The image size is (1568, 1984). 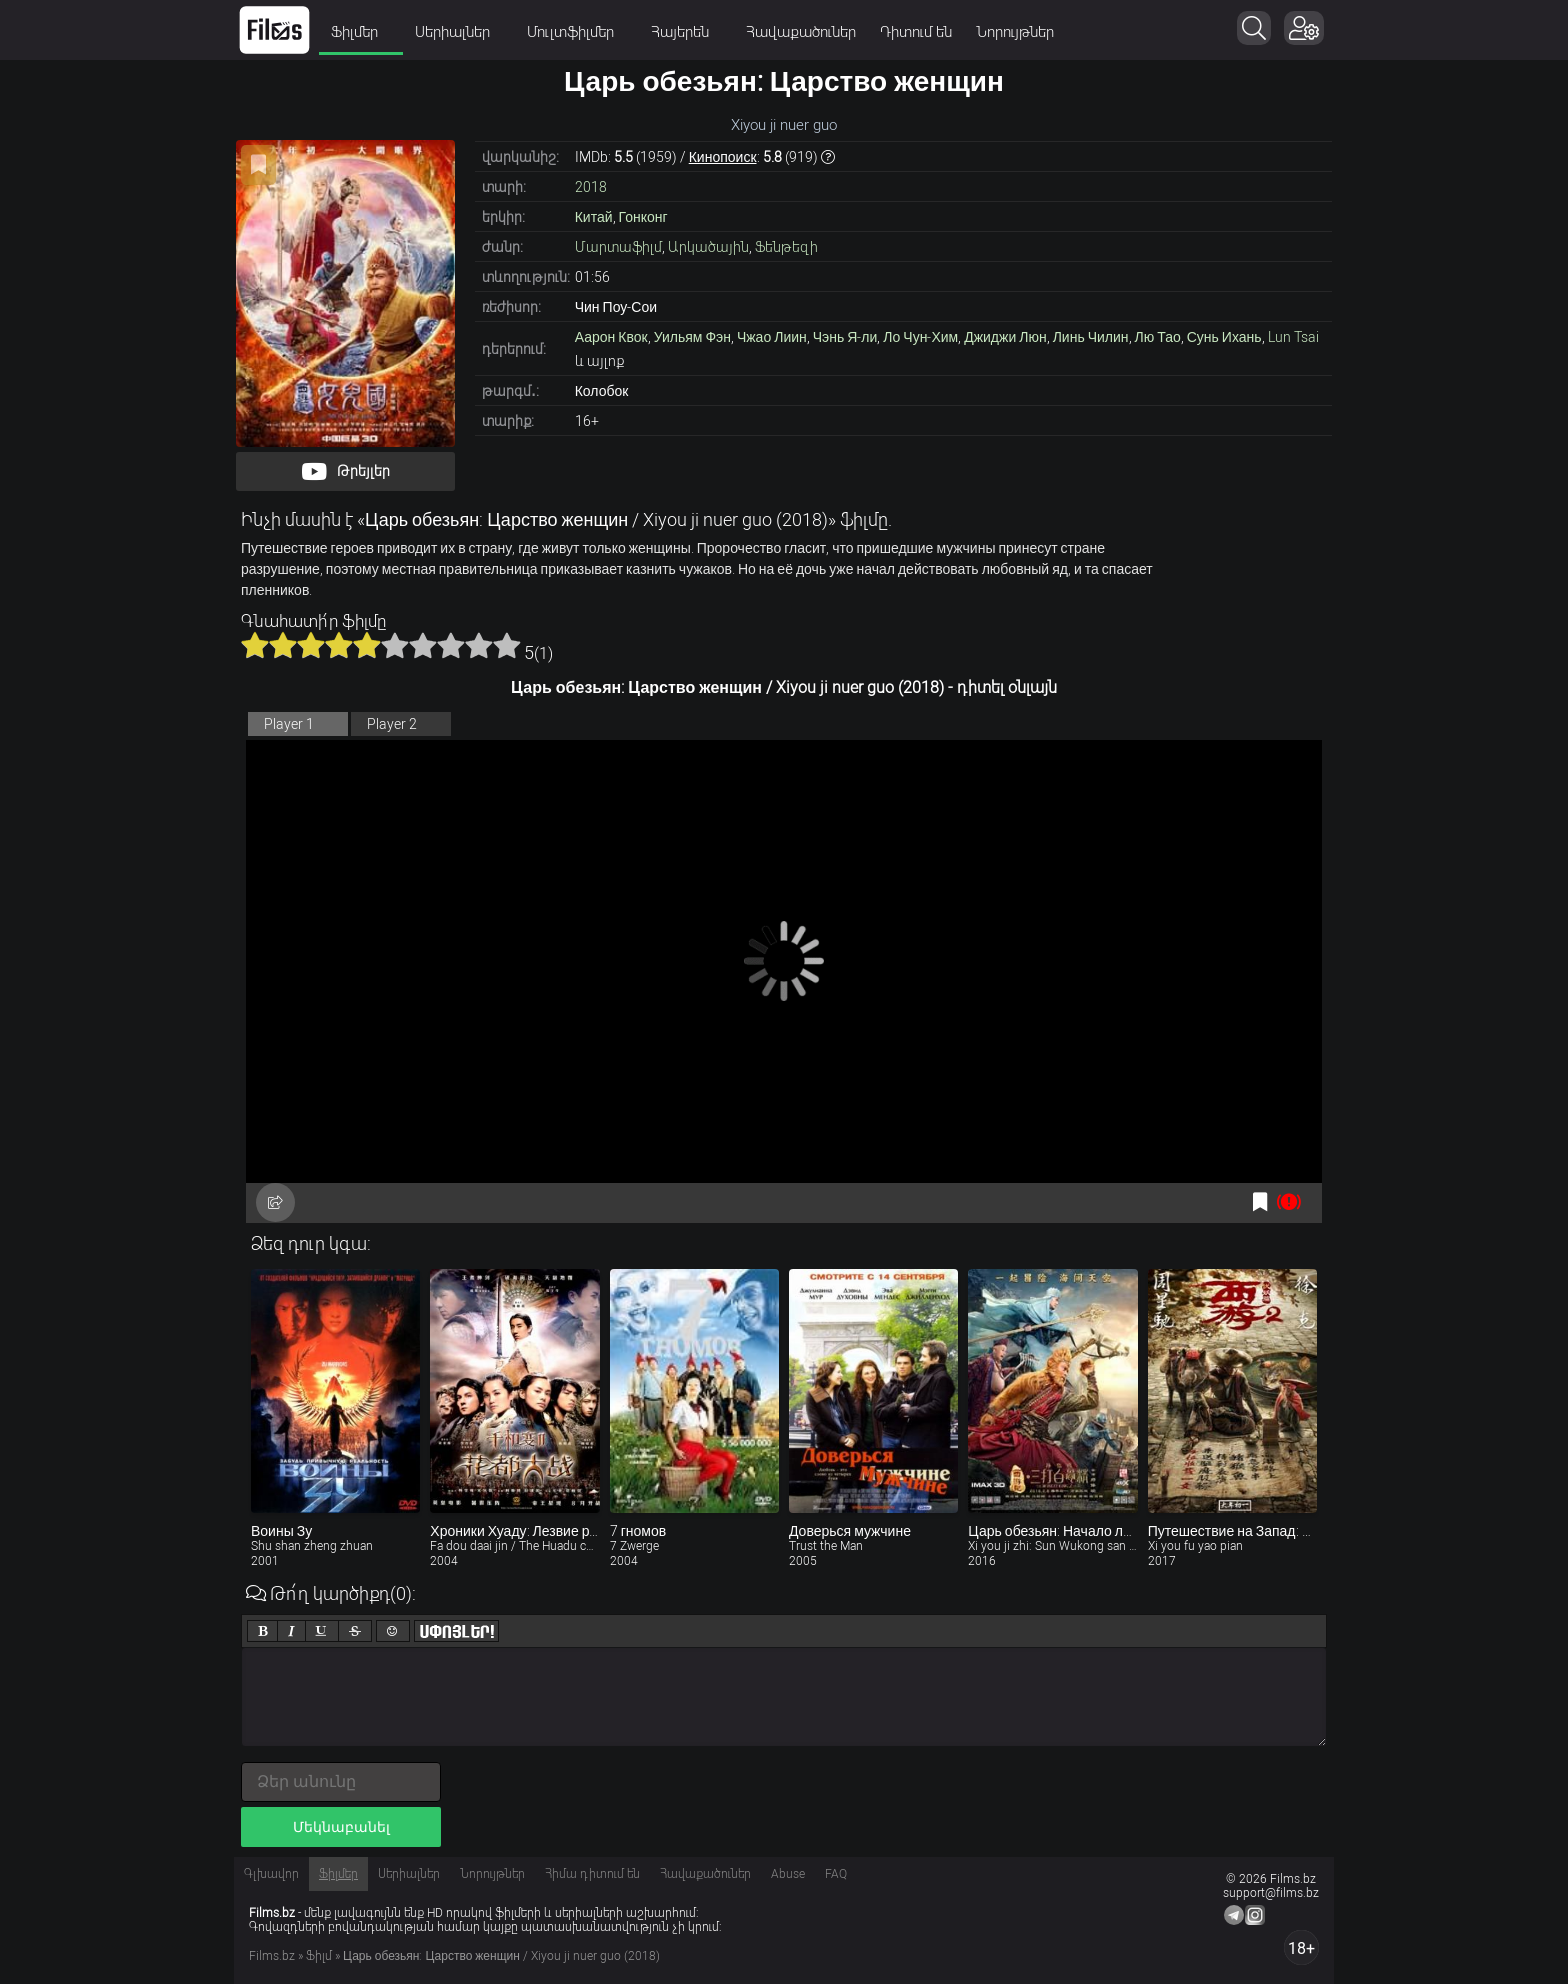 I want to click on Հավաքածուներ, so click(x=801, y=32).